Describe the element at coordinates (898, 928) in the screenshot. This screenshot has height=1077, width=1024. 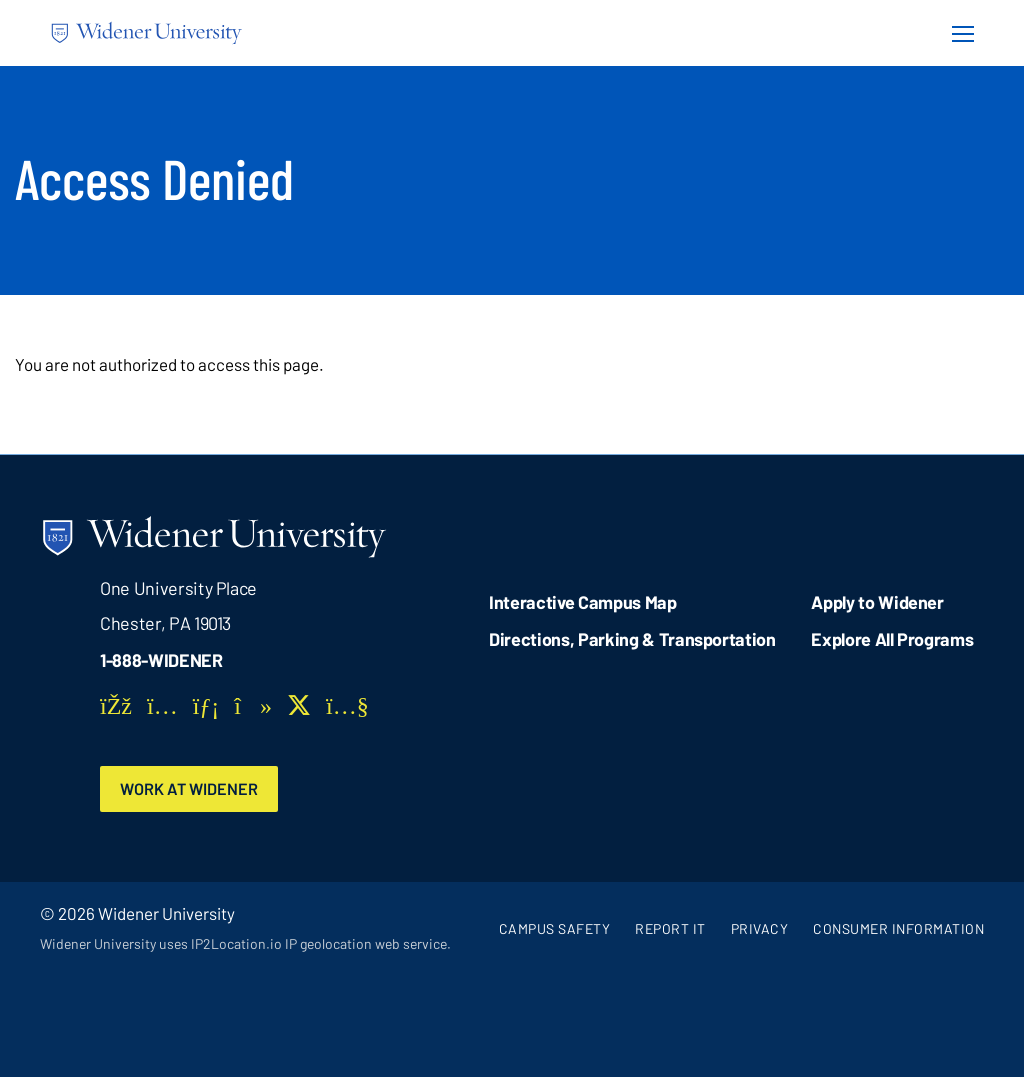
I see `Consumer Information` at that location.